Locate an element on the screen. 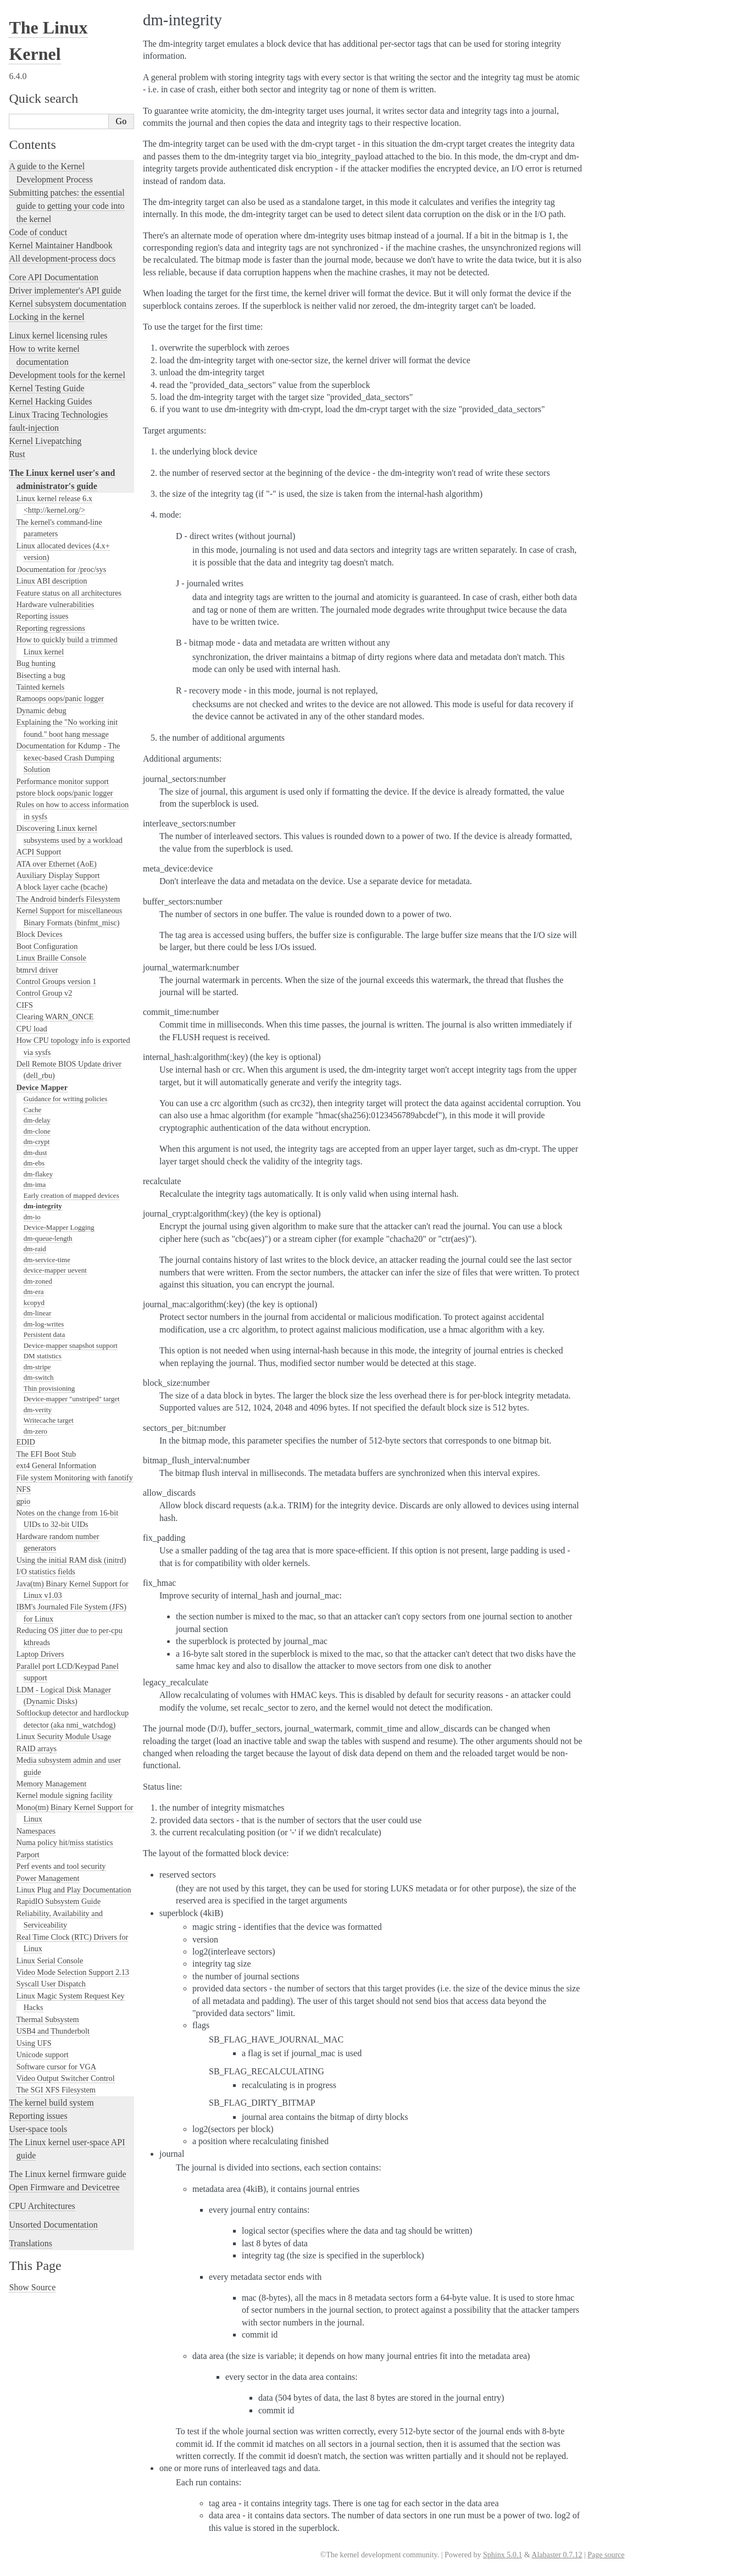 The height and width of the screenshot is (2576, 749). The kernel build system is located at coordinates (51, 2102).